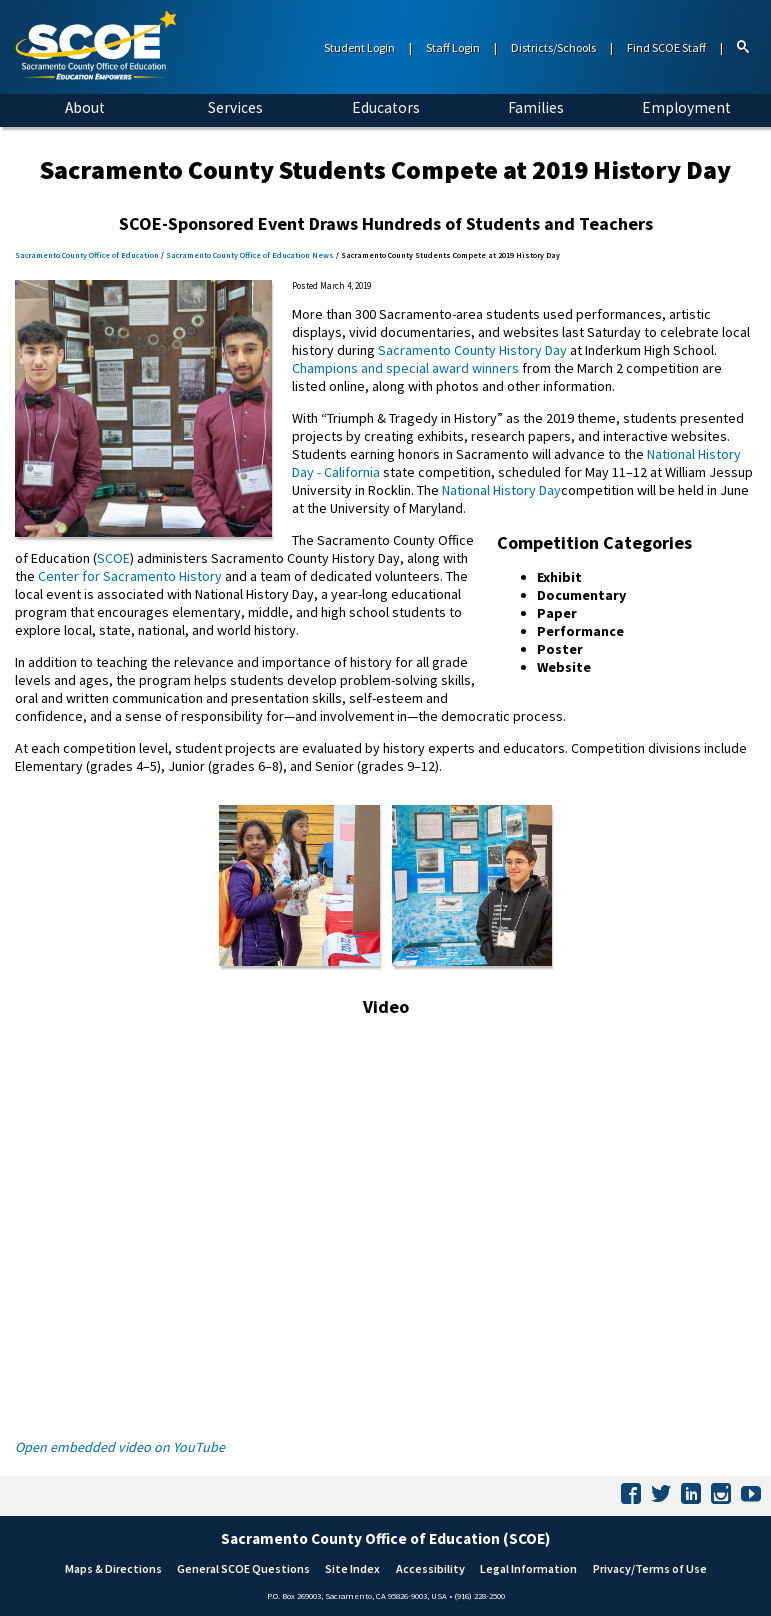 The image size is (771, 1616). Describe the element at coordinates (235, 107) in the screenshot. I see `Services` at that location.